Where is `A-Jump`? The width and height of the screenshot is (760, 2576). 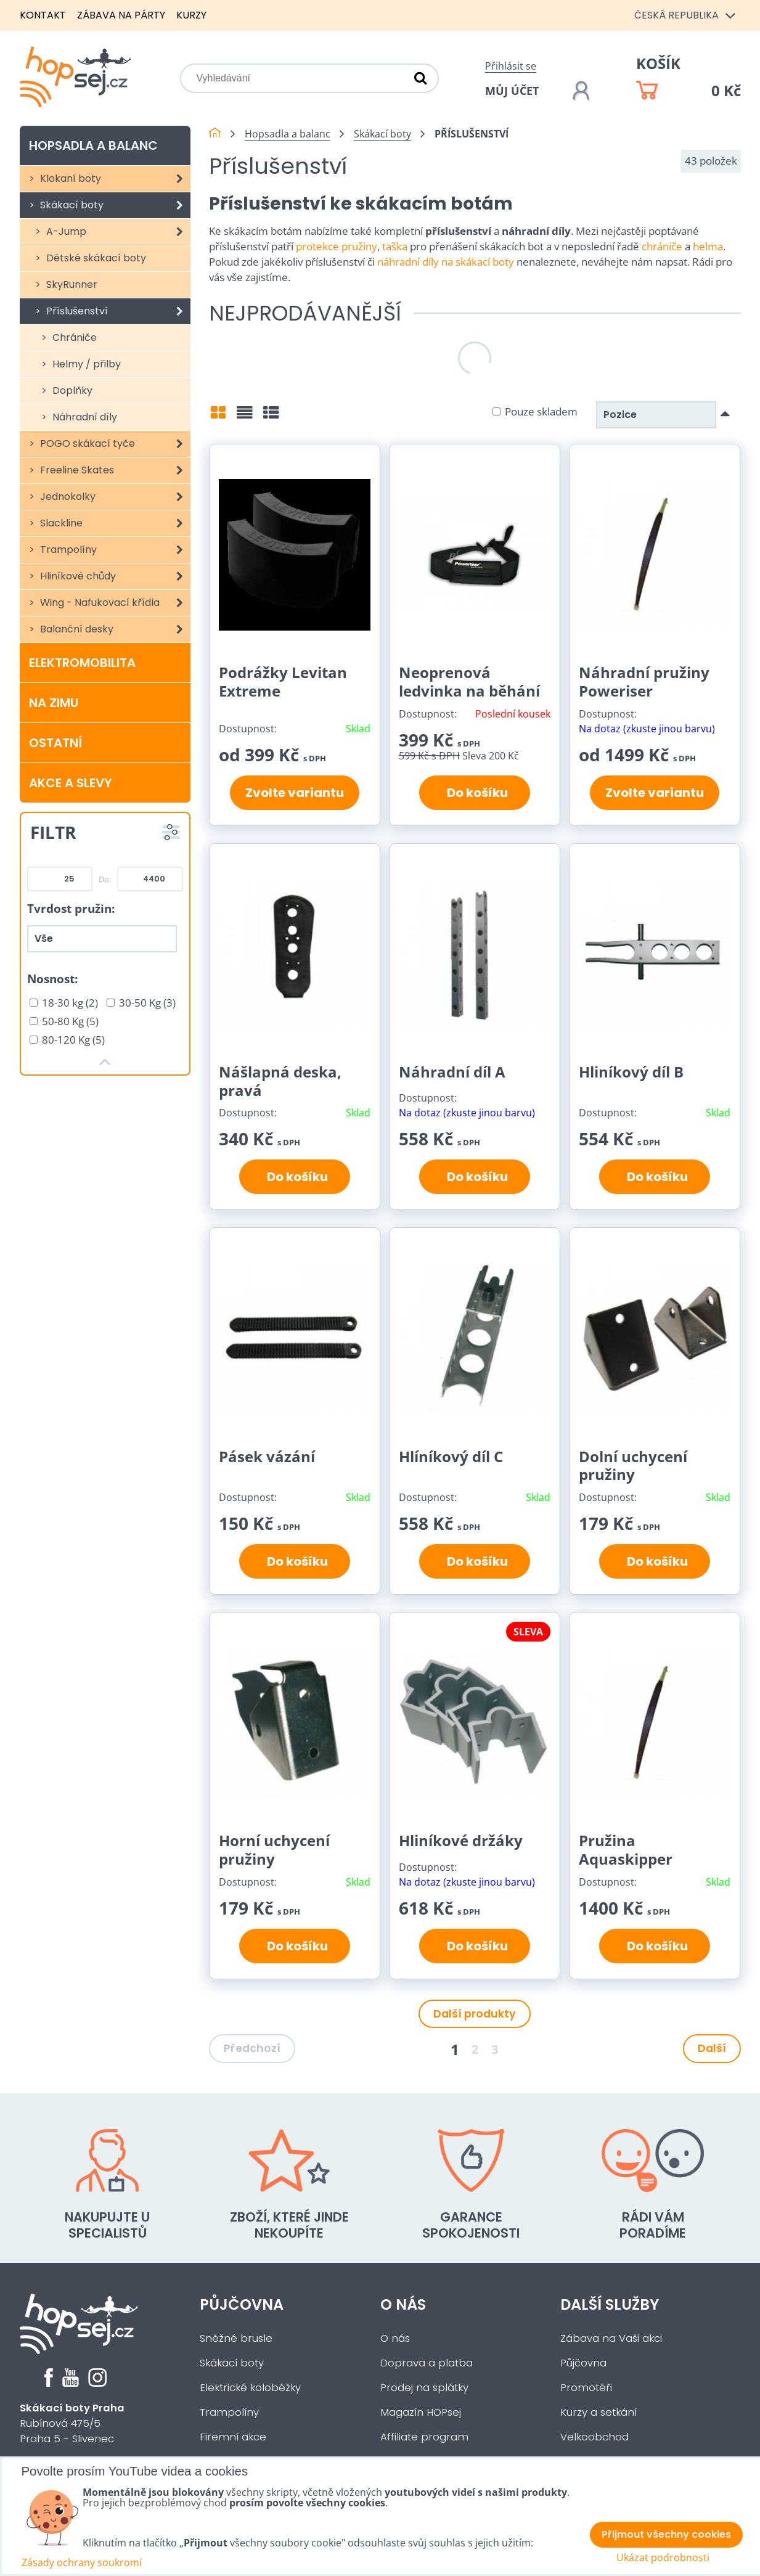
A-Jump is located at coordinates (117, 232).